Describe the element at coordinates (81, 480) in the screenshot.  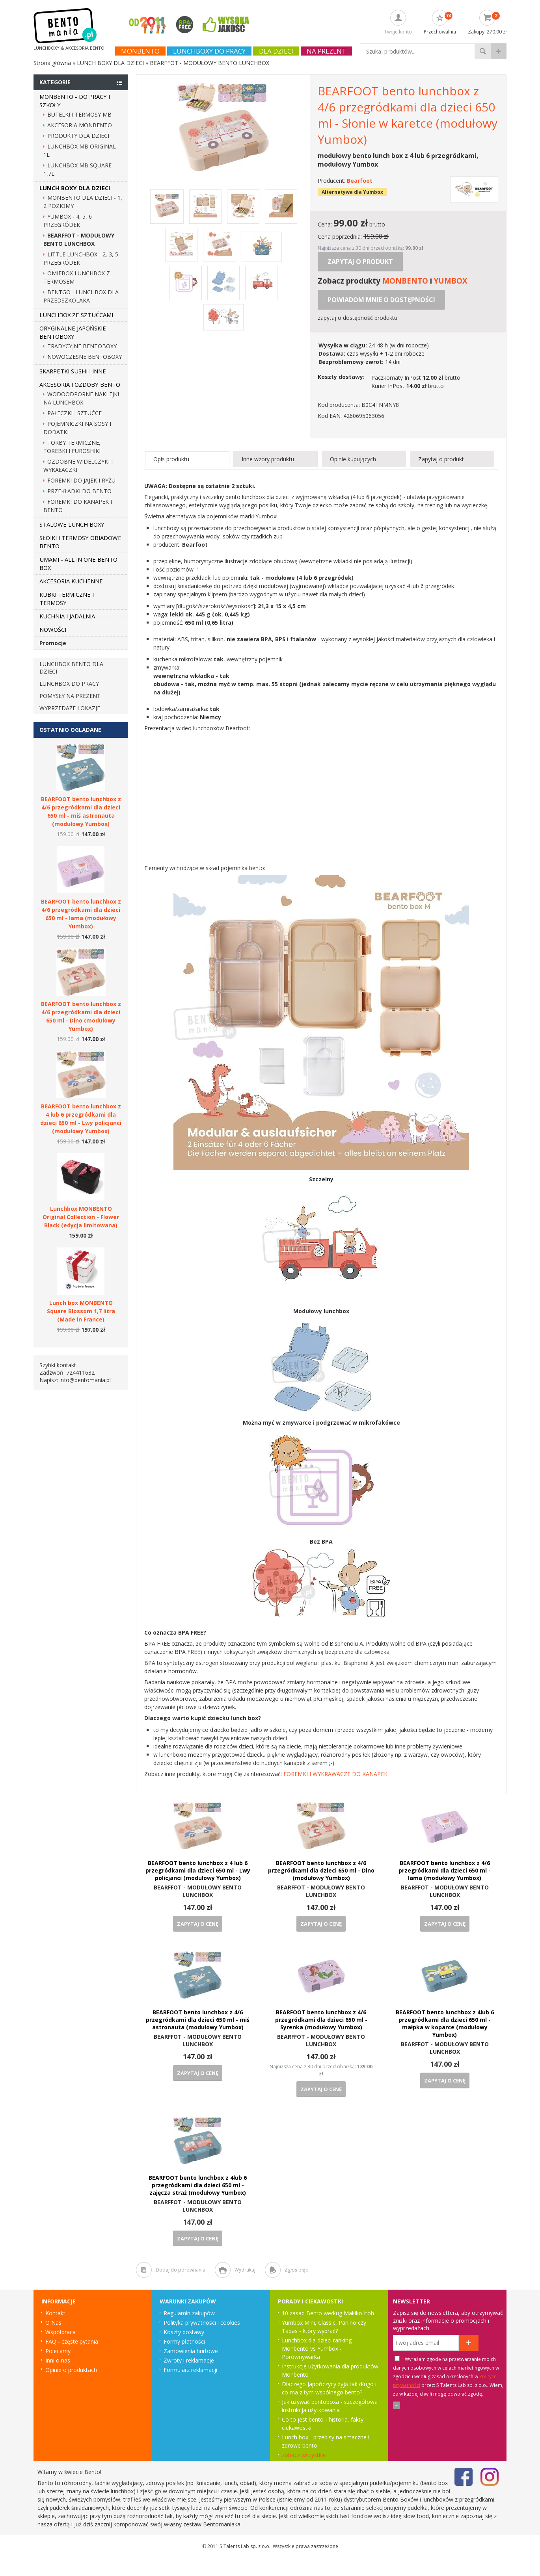
I see `FOREMKI DO JAJEK I RYŻU` at that location.